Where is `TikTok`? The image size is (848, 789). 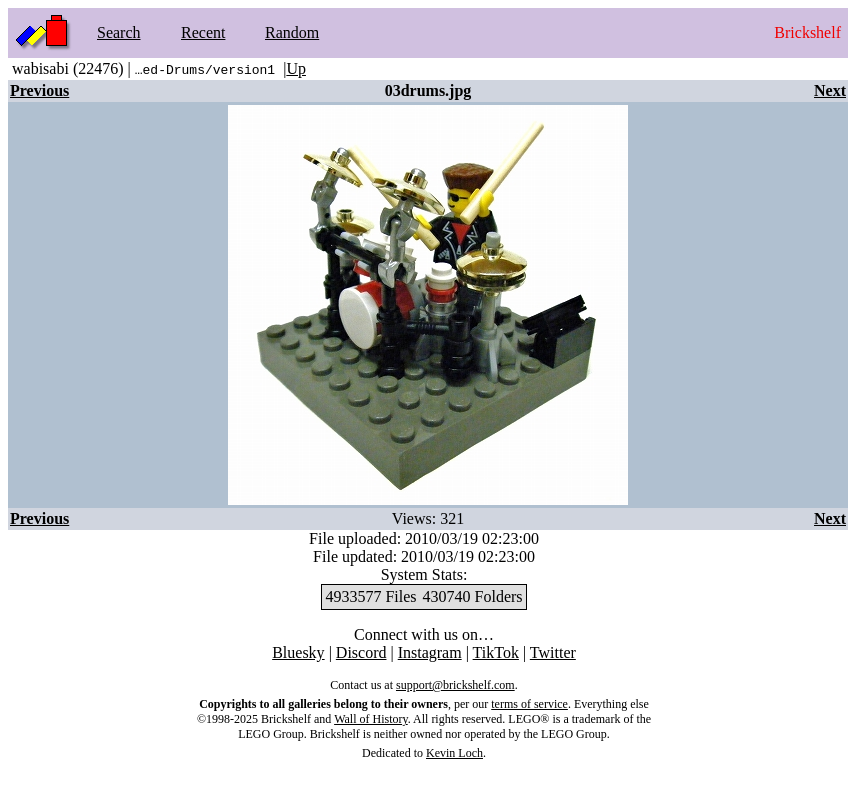 TikTok is located at coordinates (496, 652).